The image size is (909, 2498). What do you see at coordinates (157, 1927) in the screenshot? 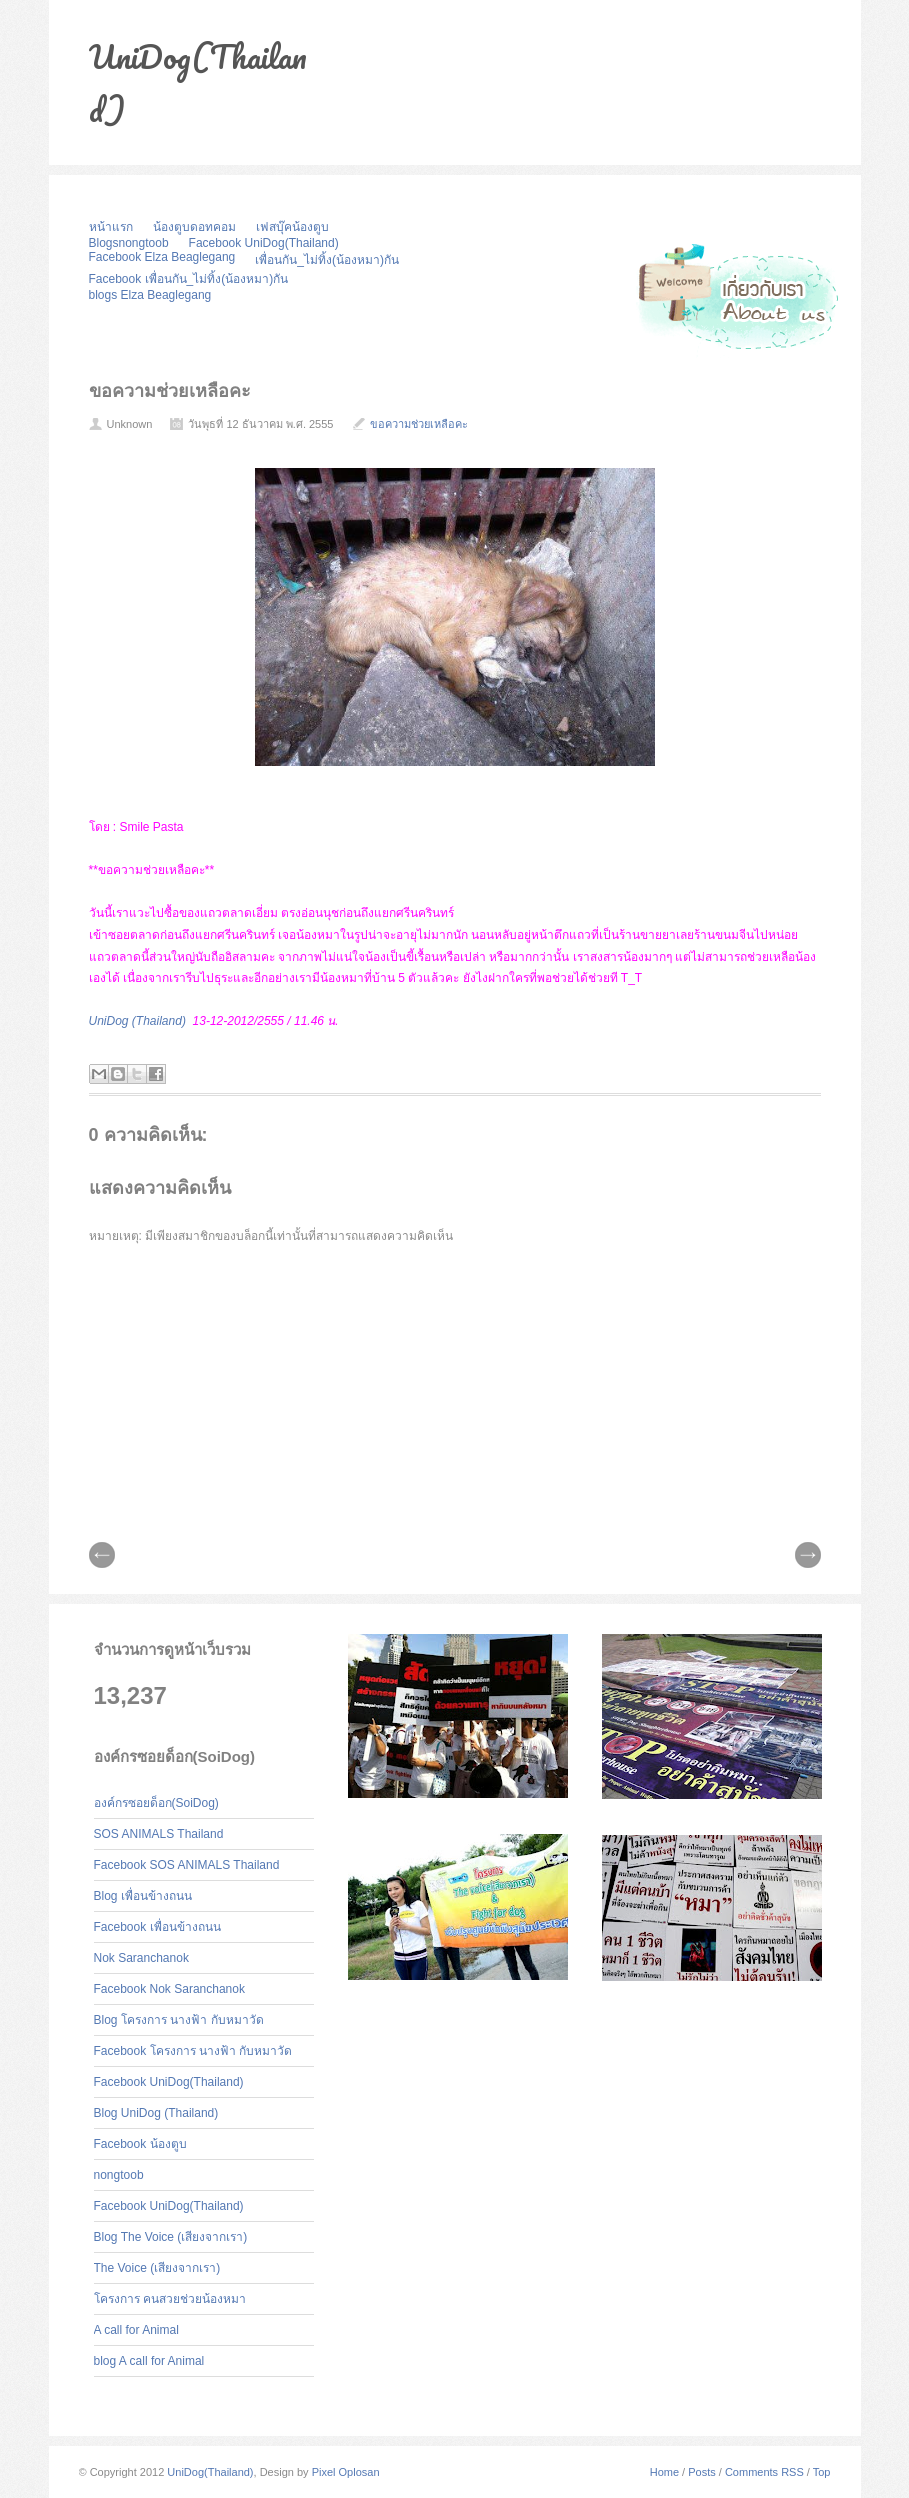
I see `Facebook เพื่อนข้างถนน` at bounding box center [157, 1927].